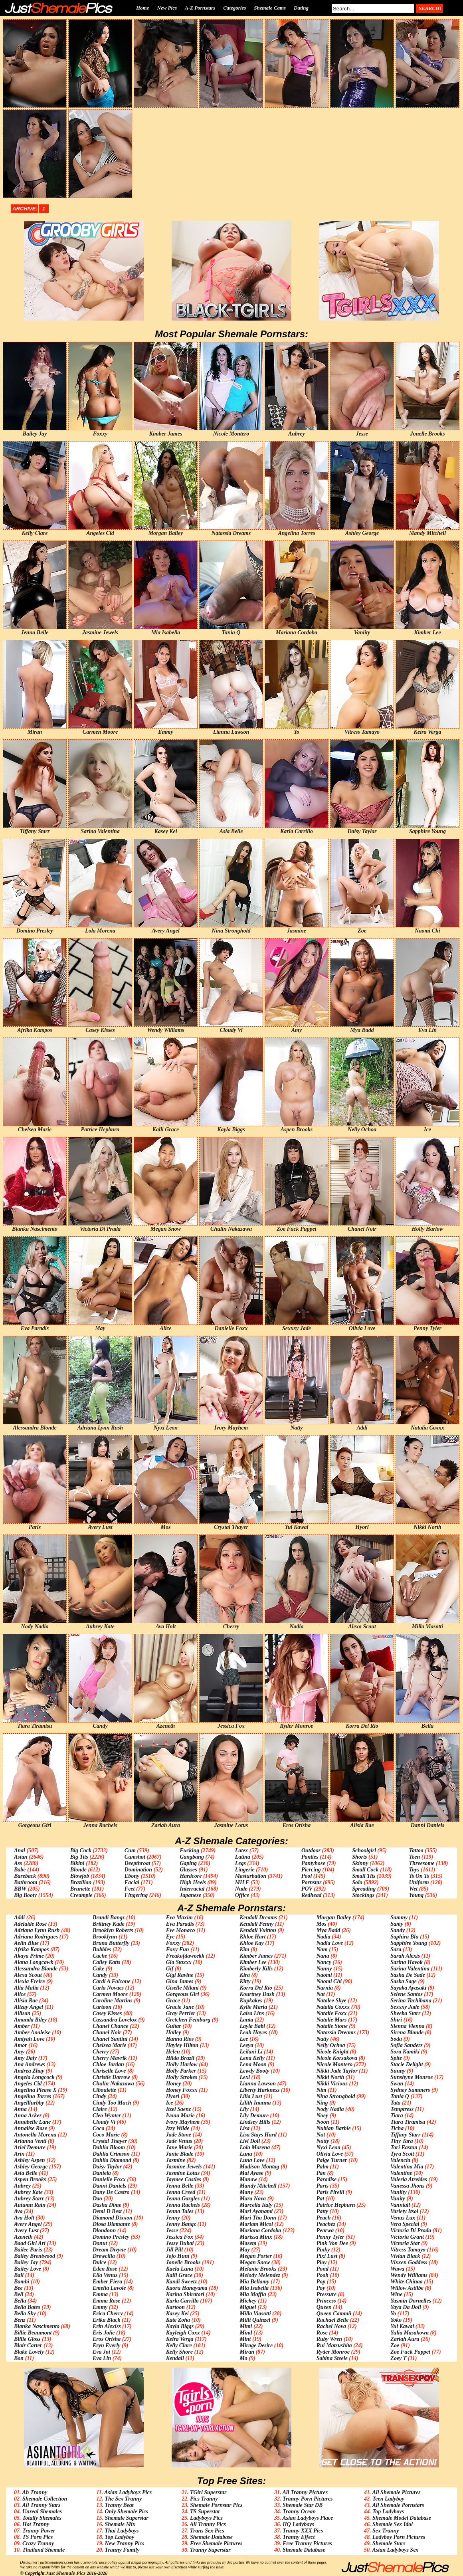 The height and width of the screenshot is (2576, 463). Describe the element at coordinates (396, 2039) in the screenshot. I see `Soda` at that location.